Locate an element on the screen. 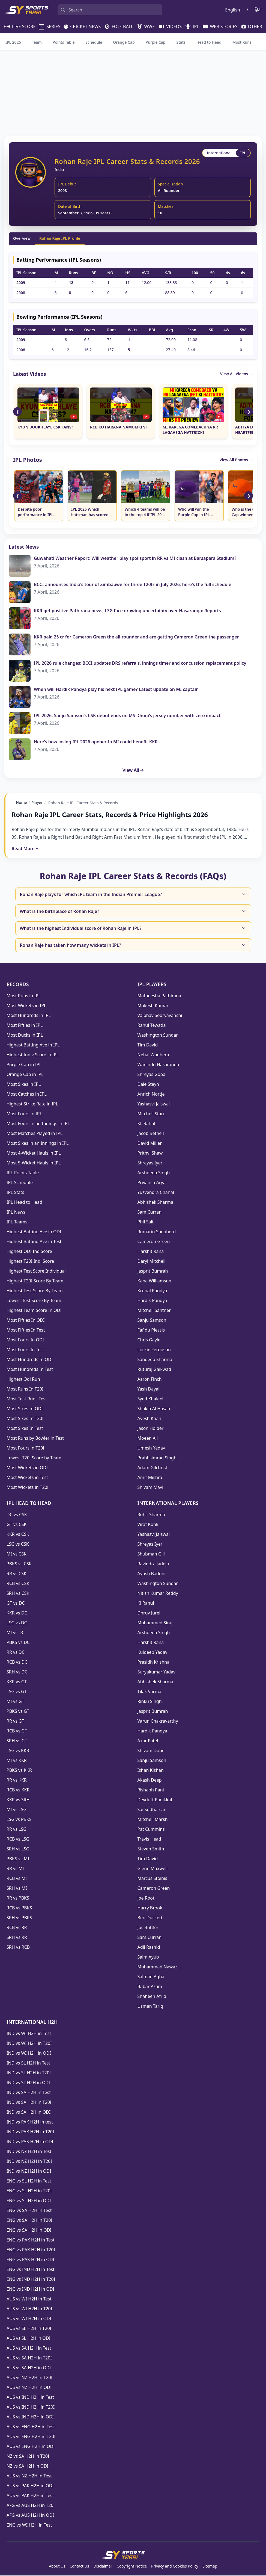 The image size is (266, 2576). Faf du Plessis is located at coordinates (151, 1330).